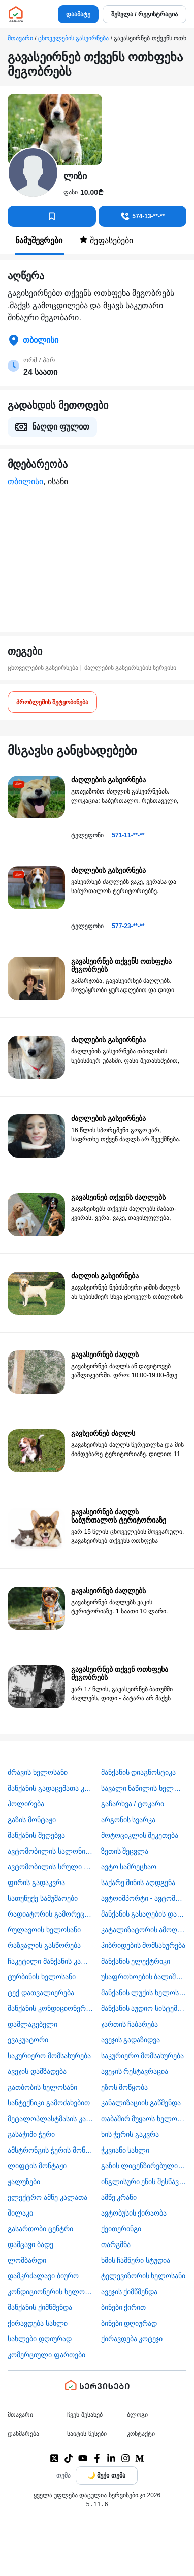 The width and height of the screenshot is (194, 2576). I want to click on ჭკვიანი სახლი, so click(125, 2150).